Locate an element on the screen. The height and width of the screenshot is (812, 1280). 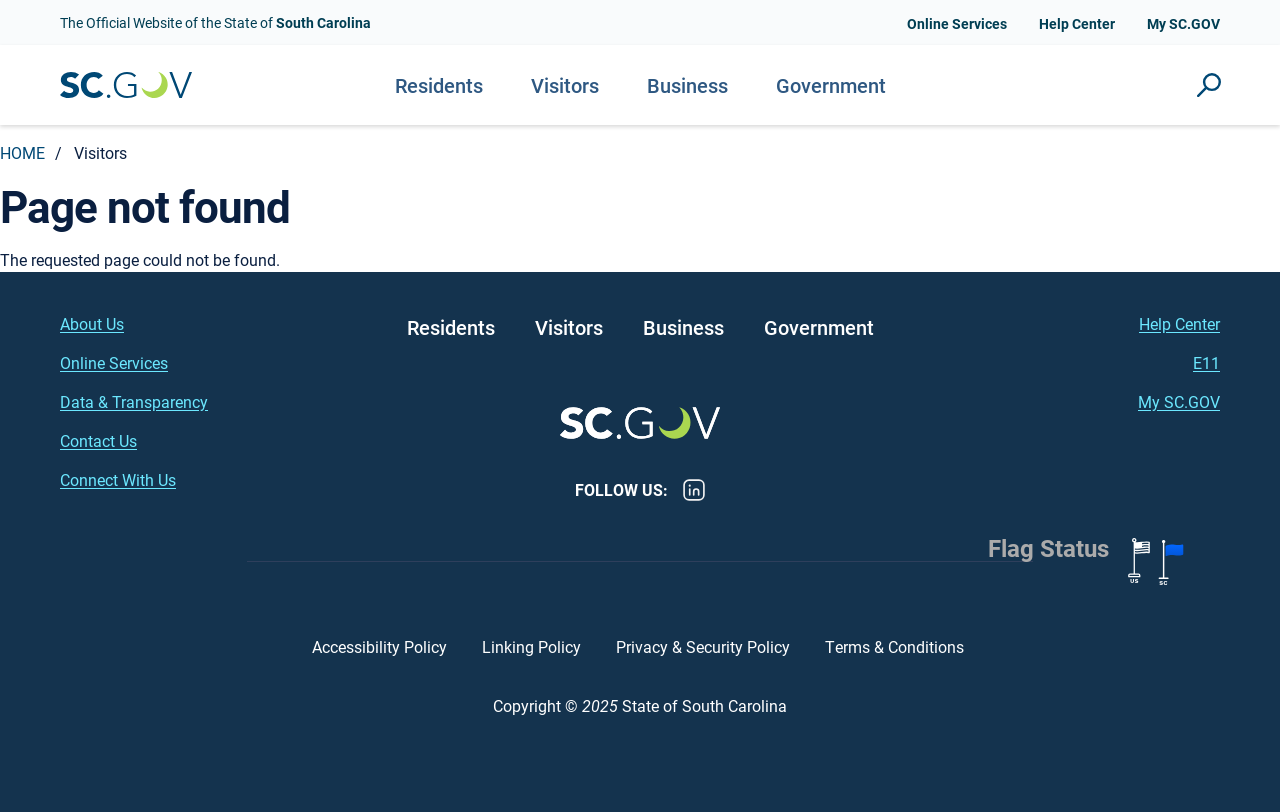
Terms & Conditions is located at coordinates (896, 646).